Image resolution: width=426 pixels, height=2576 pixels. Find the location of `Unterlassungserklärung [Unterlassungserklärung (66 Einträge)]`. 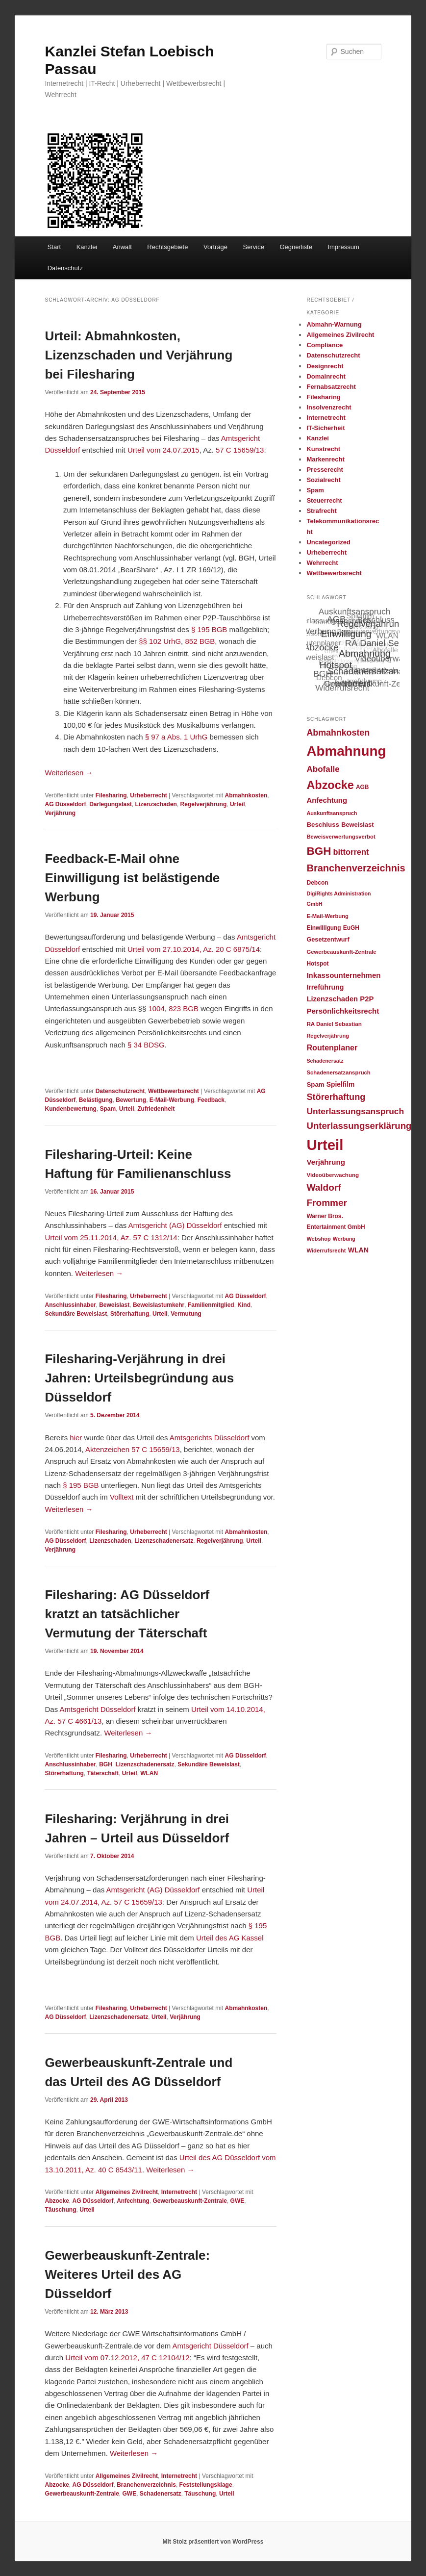

Unterlassungserklärung [Unterlassungserklärung (66 Einträge)] is located at coordinates (358, 1126).